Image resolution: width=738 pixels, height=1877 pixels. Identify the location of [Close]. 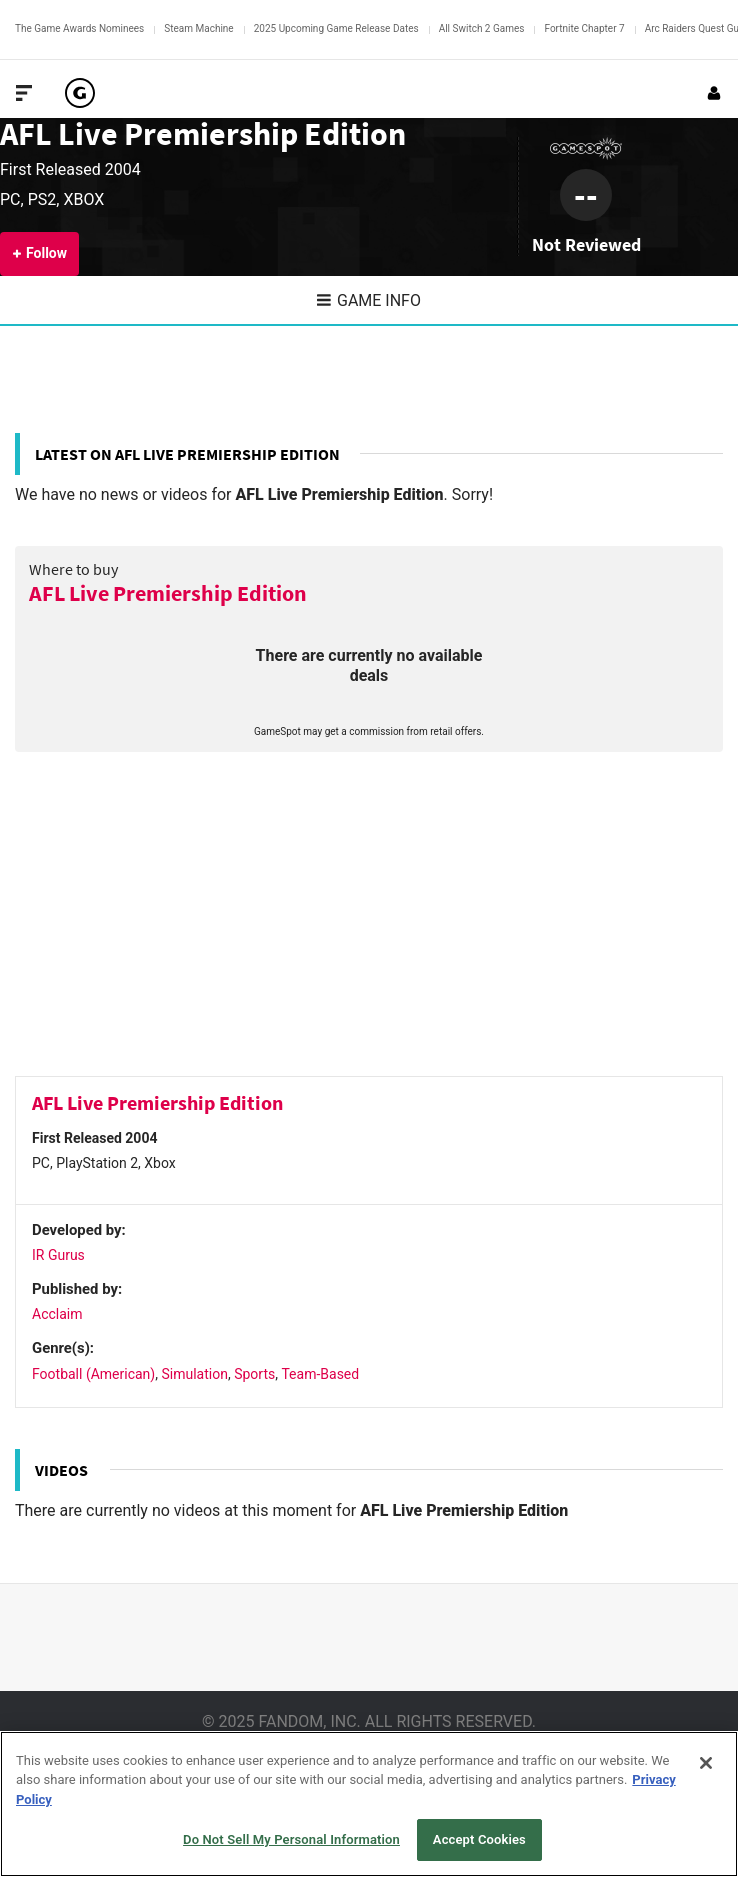
(706, 1763).